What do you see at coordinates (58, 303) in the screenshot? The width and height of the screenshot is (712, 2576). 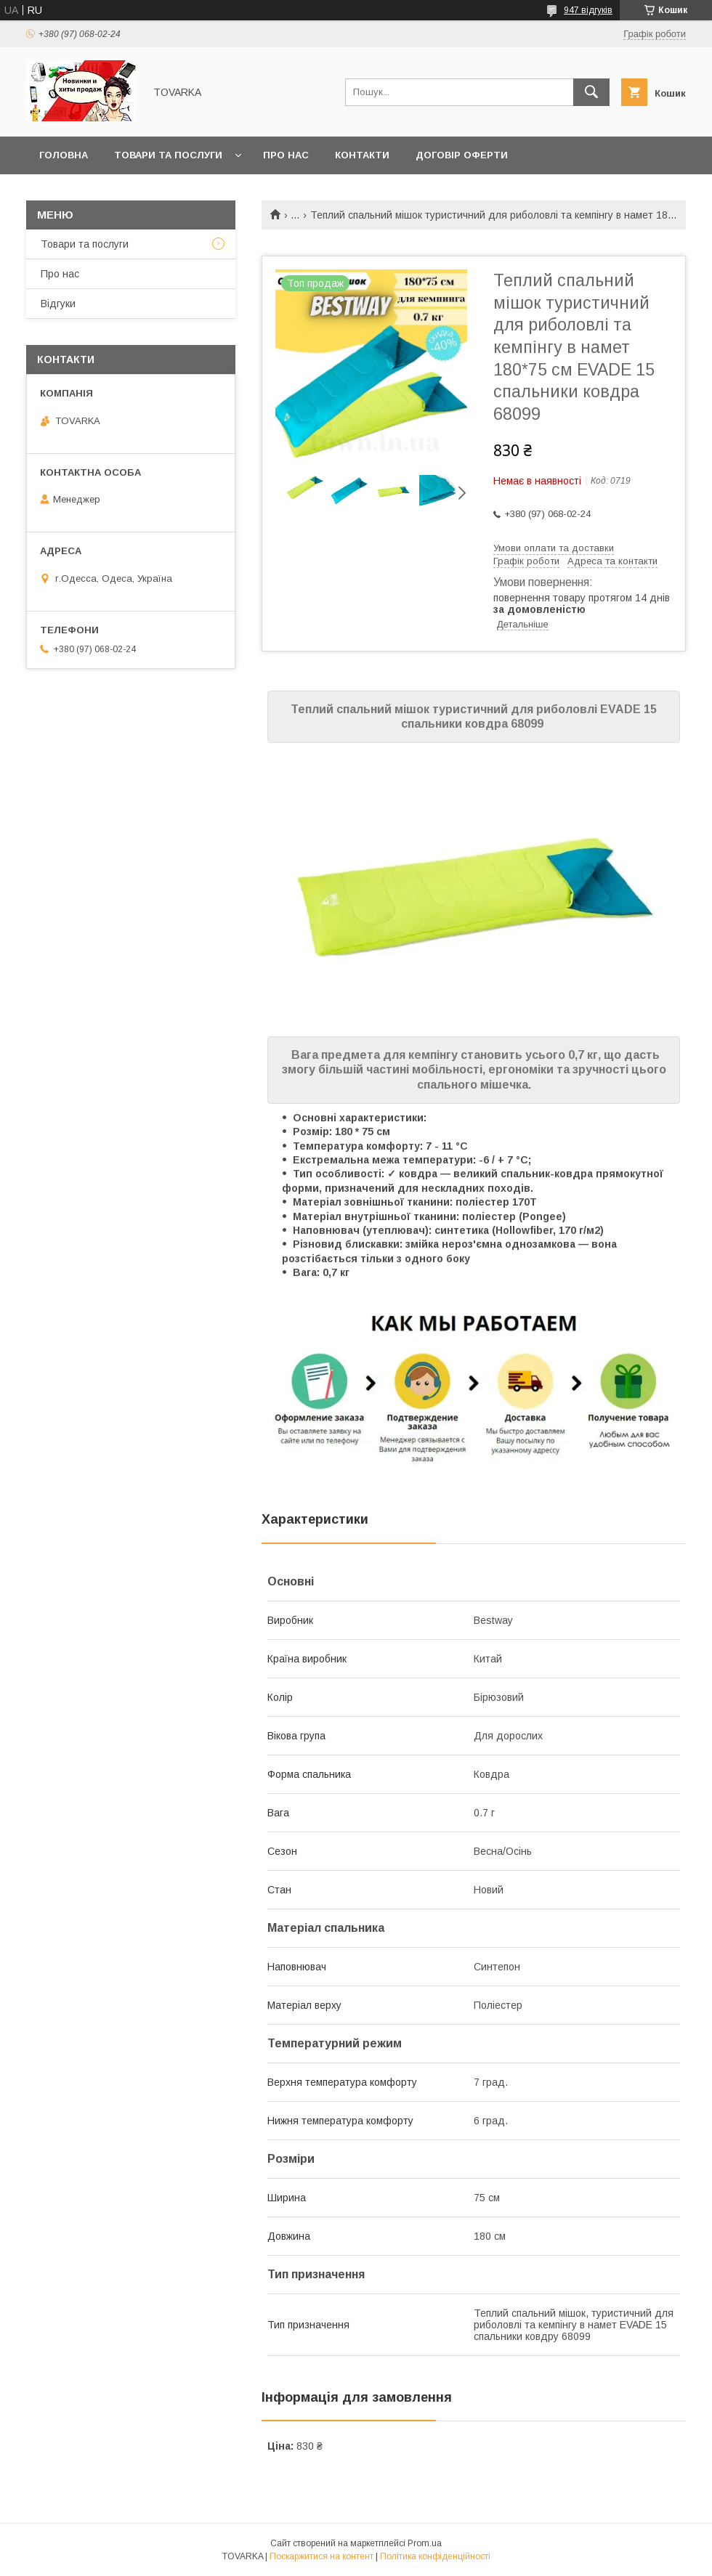 I see `Відгуки` at bounding box center [58, 303].